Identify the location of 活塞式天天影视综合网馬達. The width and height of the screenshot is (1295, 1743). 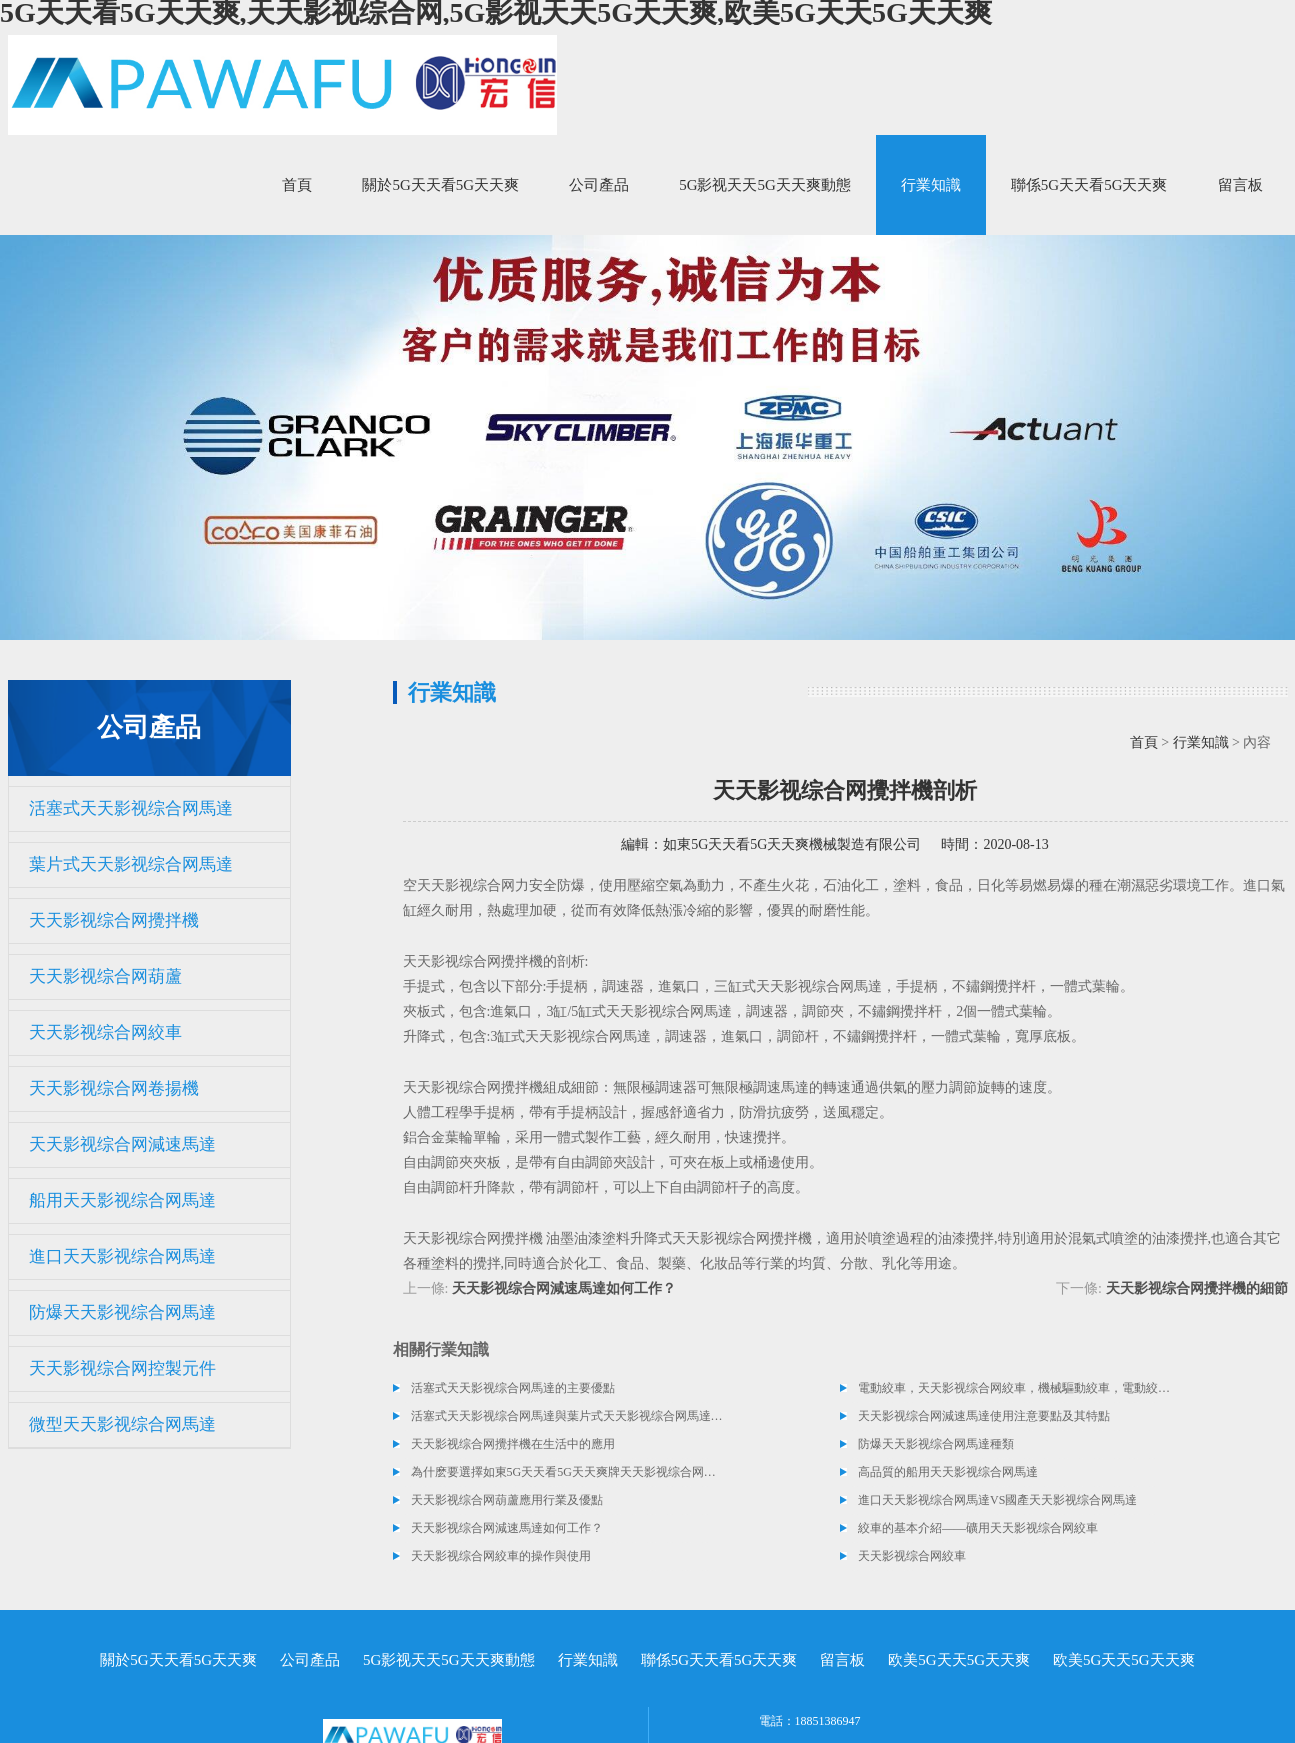
(131, 808).